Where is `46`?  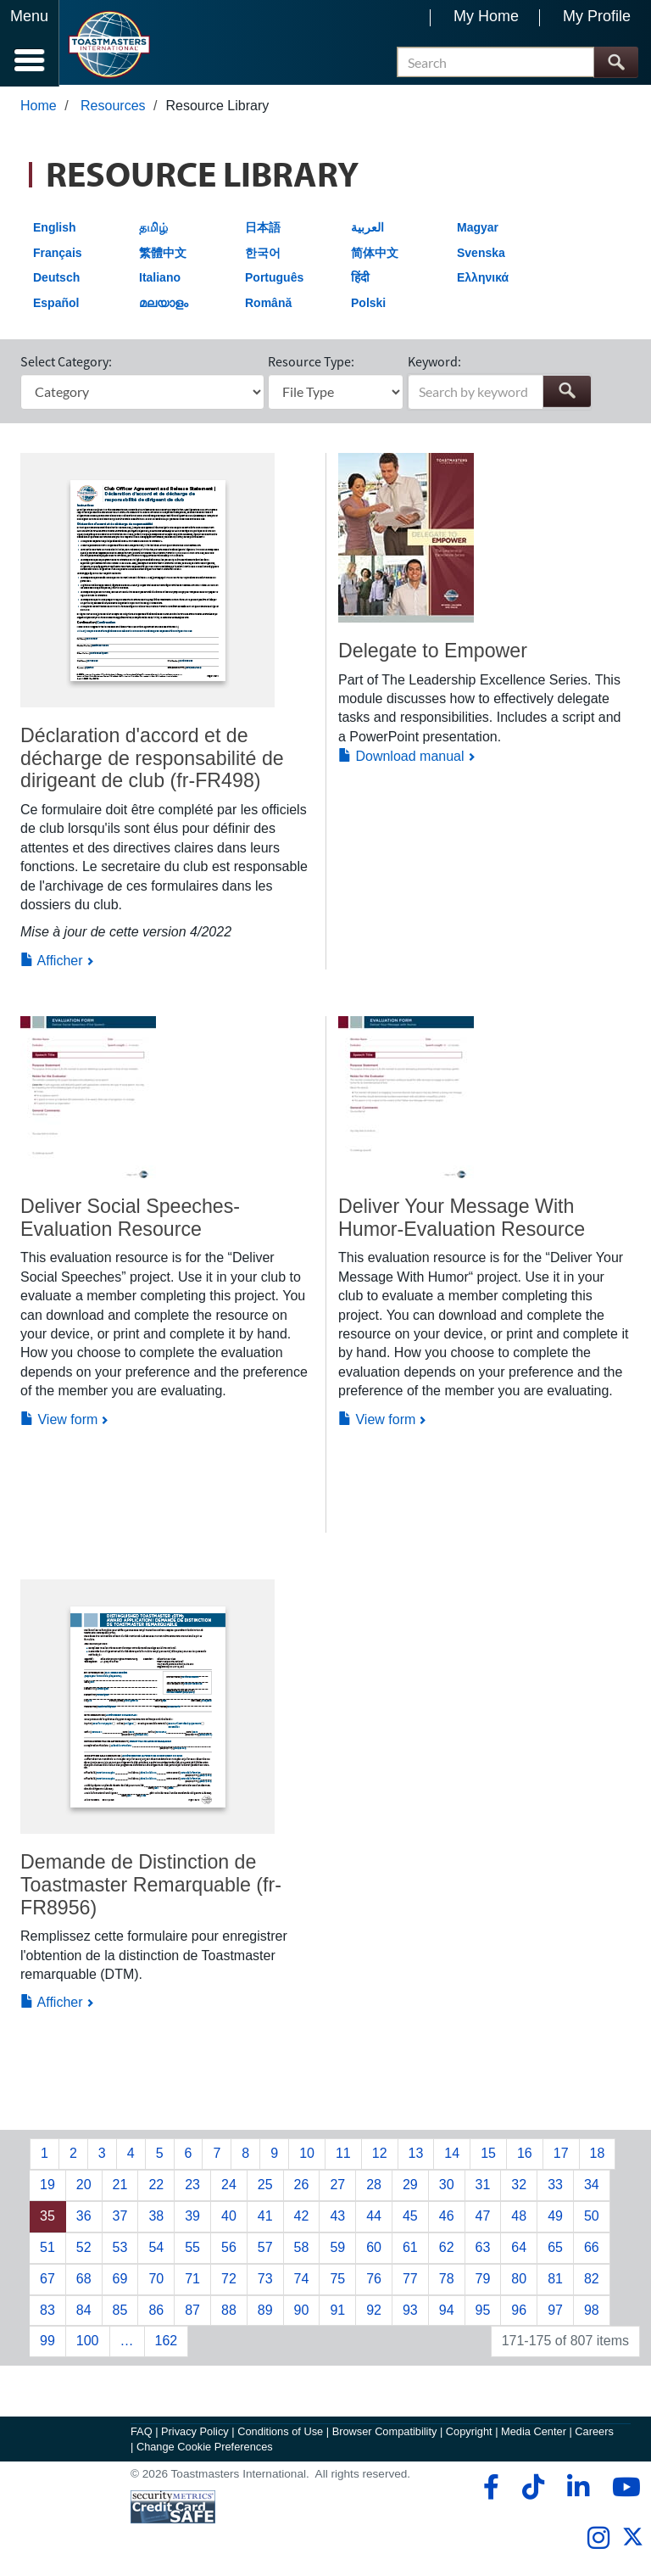 46 is located at coordinates (446, 2217).